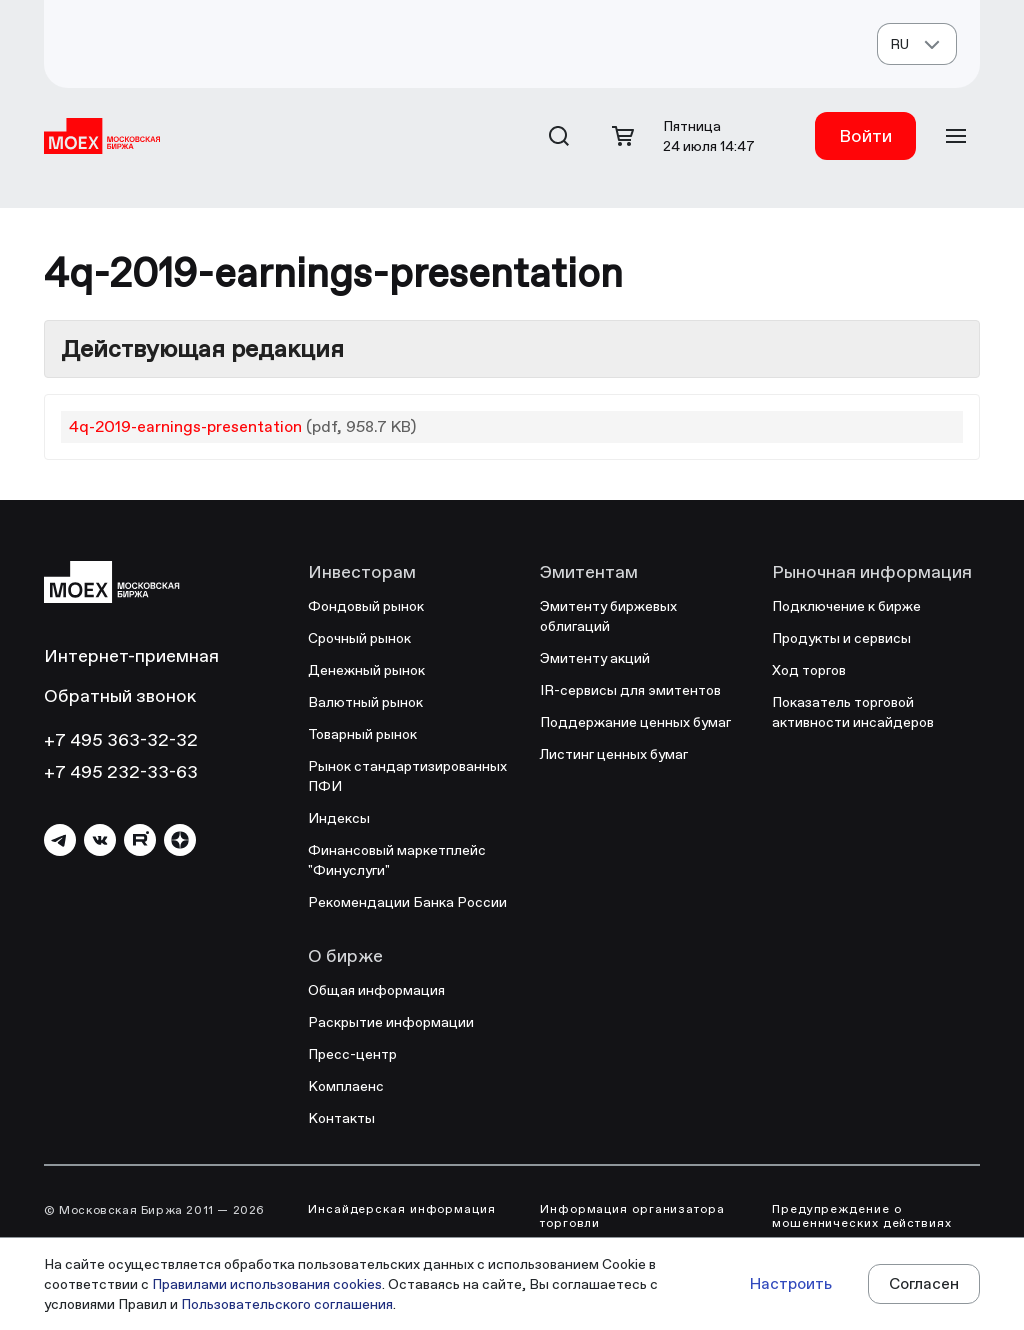 The image size is (1024, 1330). Describe the element at coordinates (846, 606) in the screenshot. I see `Подключение к бирже` at that location.